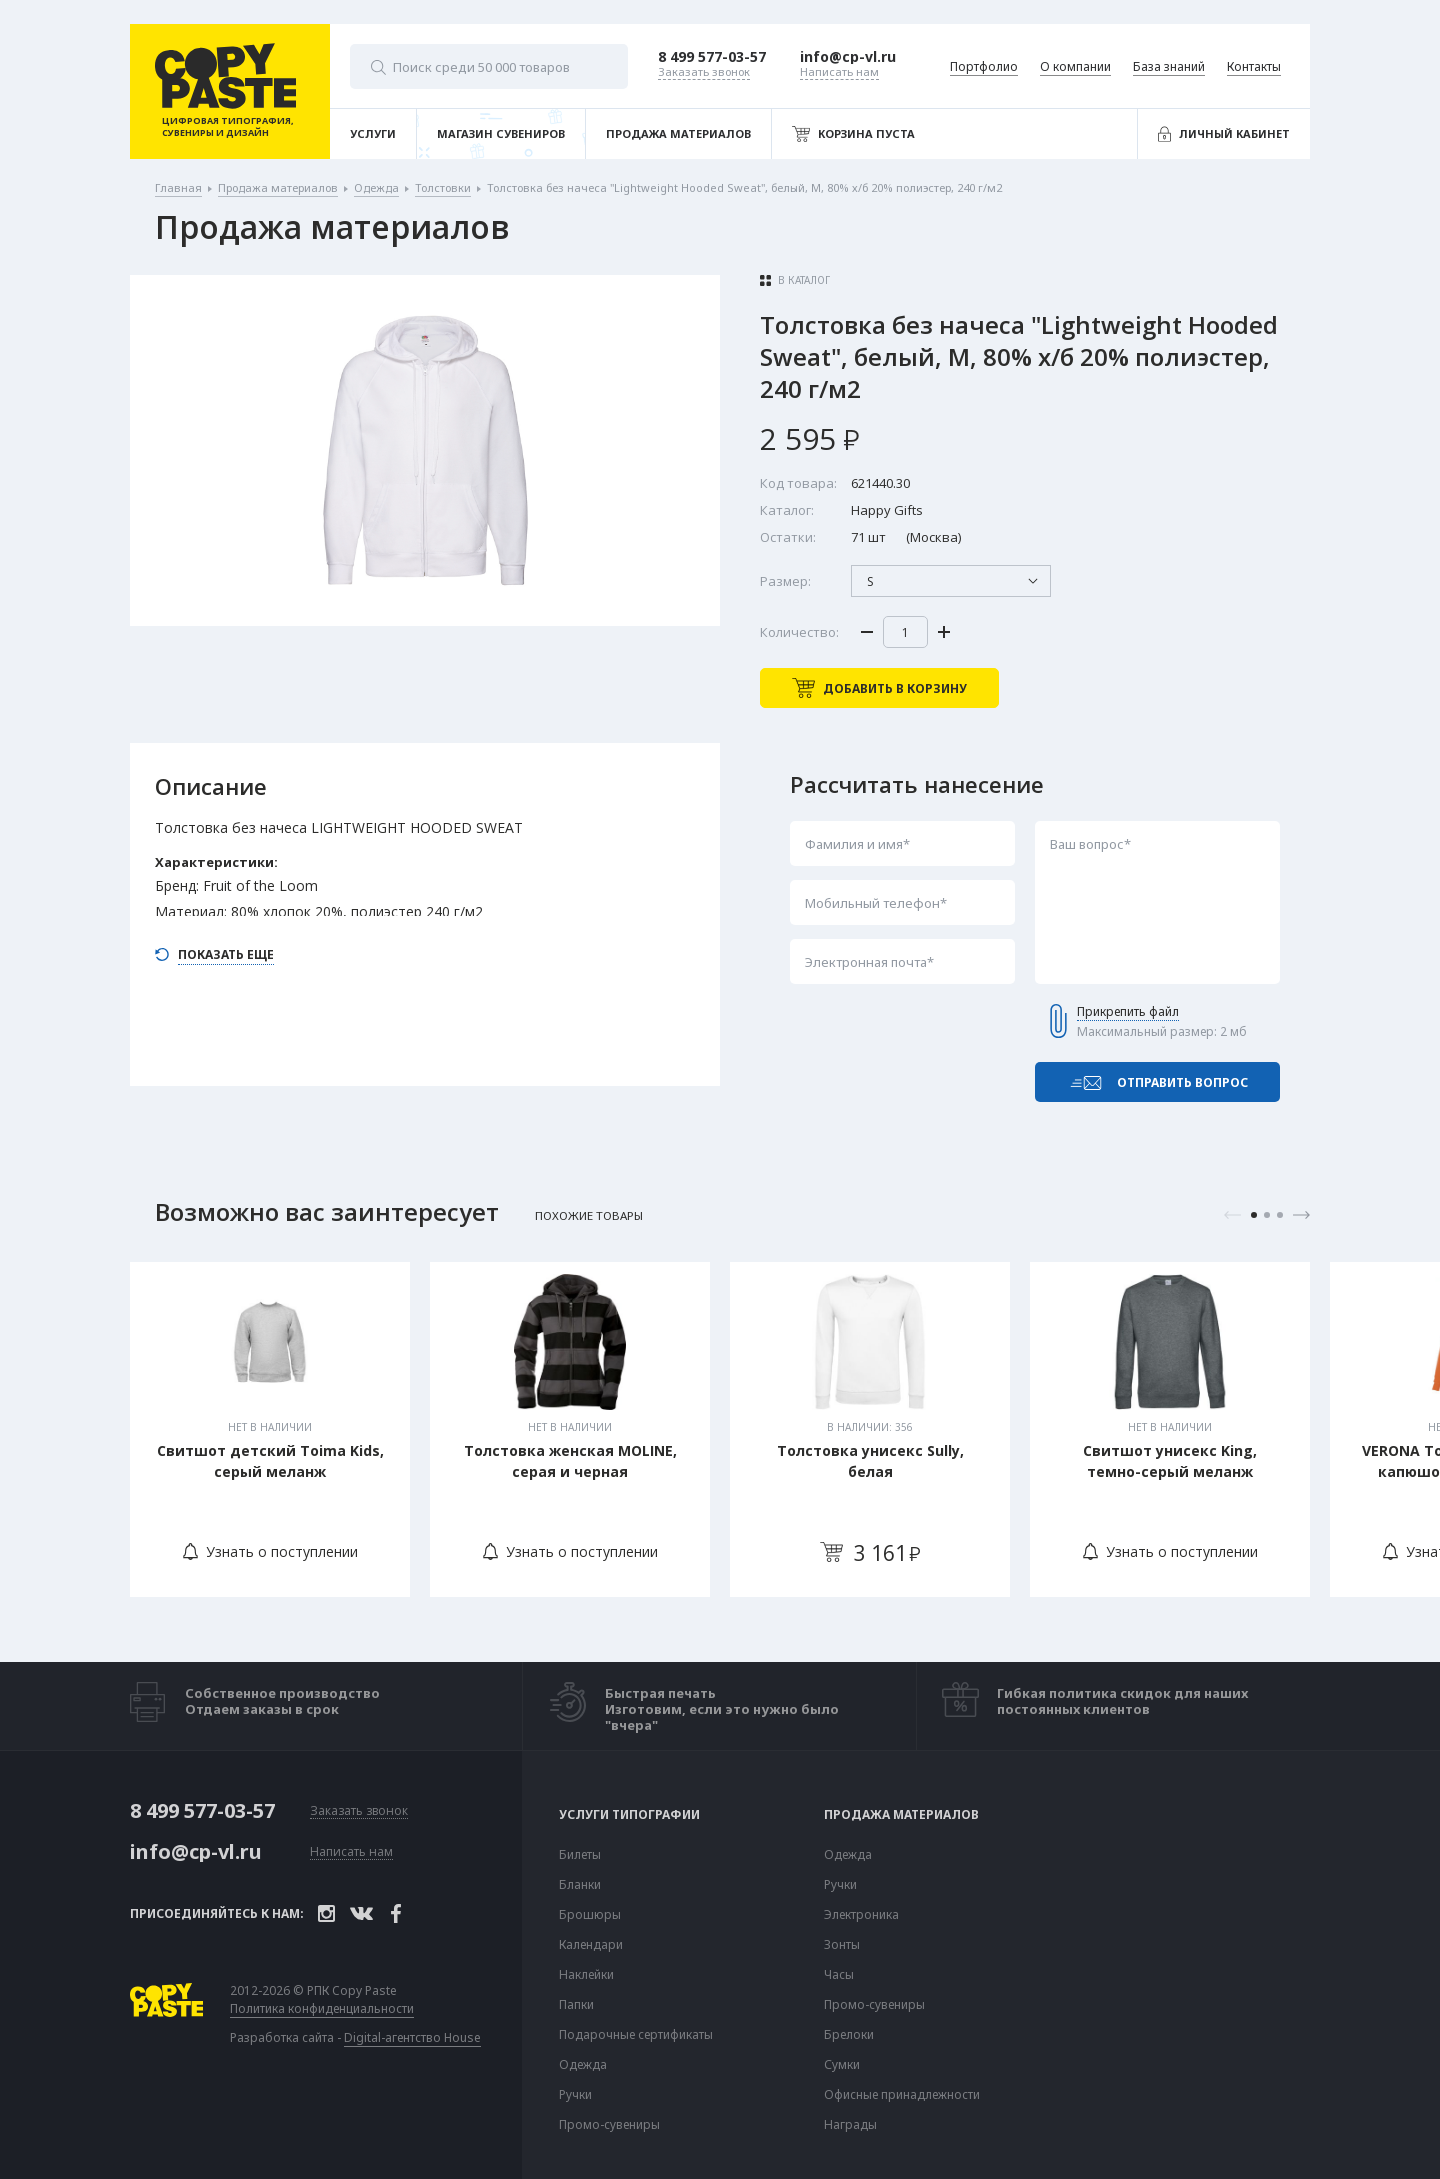 This screenshot has width=1440, height=2179. What do you see at coordinates (902, 2095) in the screenshot?
I see `Офисные принадлежности` at bounding box center [902, 2095].